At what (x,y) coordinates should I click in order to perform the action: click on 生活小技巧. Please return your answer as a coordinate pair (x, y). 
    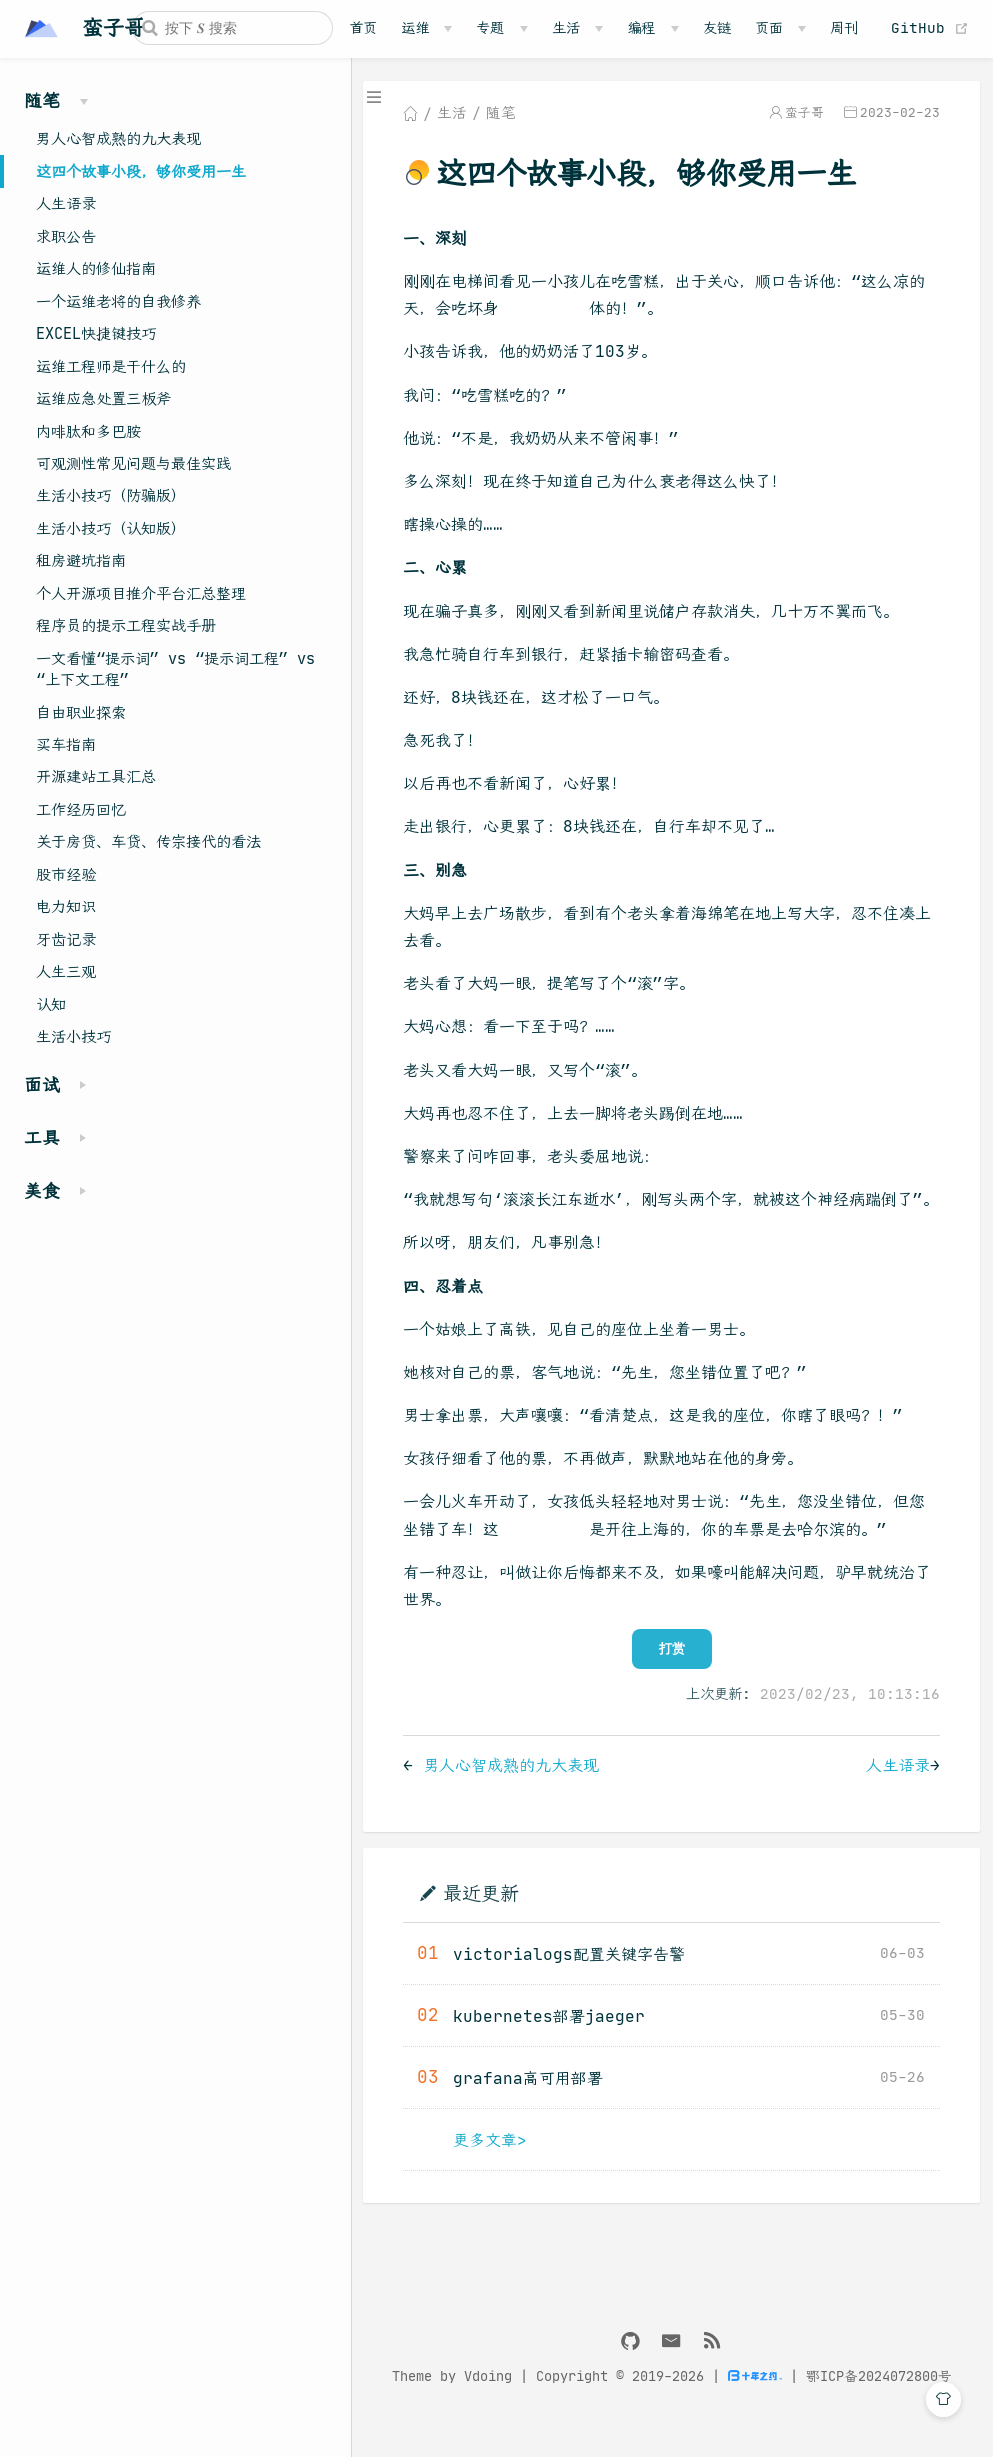
    Looking at the image, I should click on (73, 1036).